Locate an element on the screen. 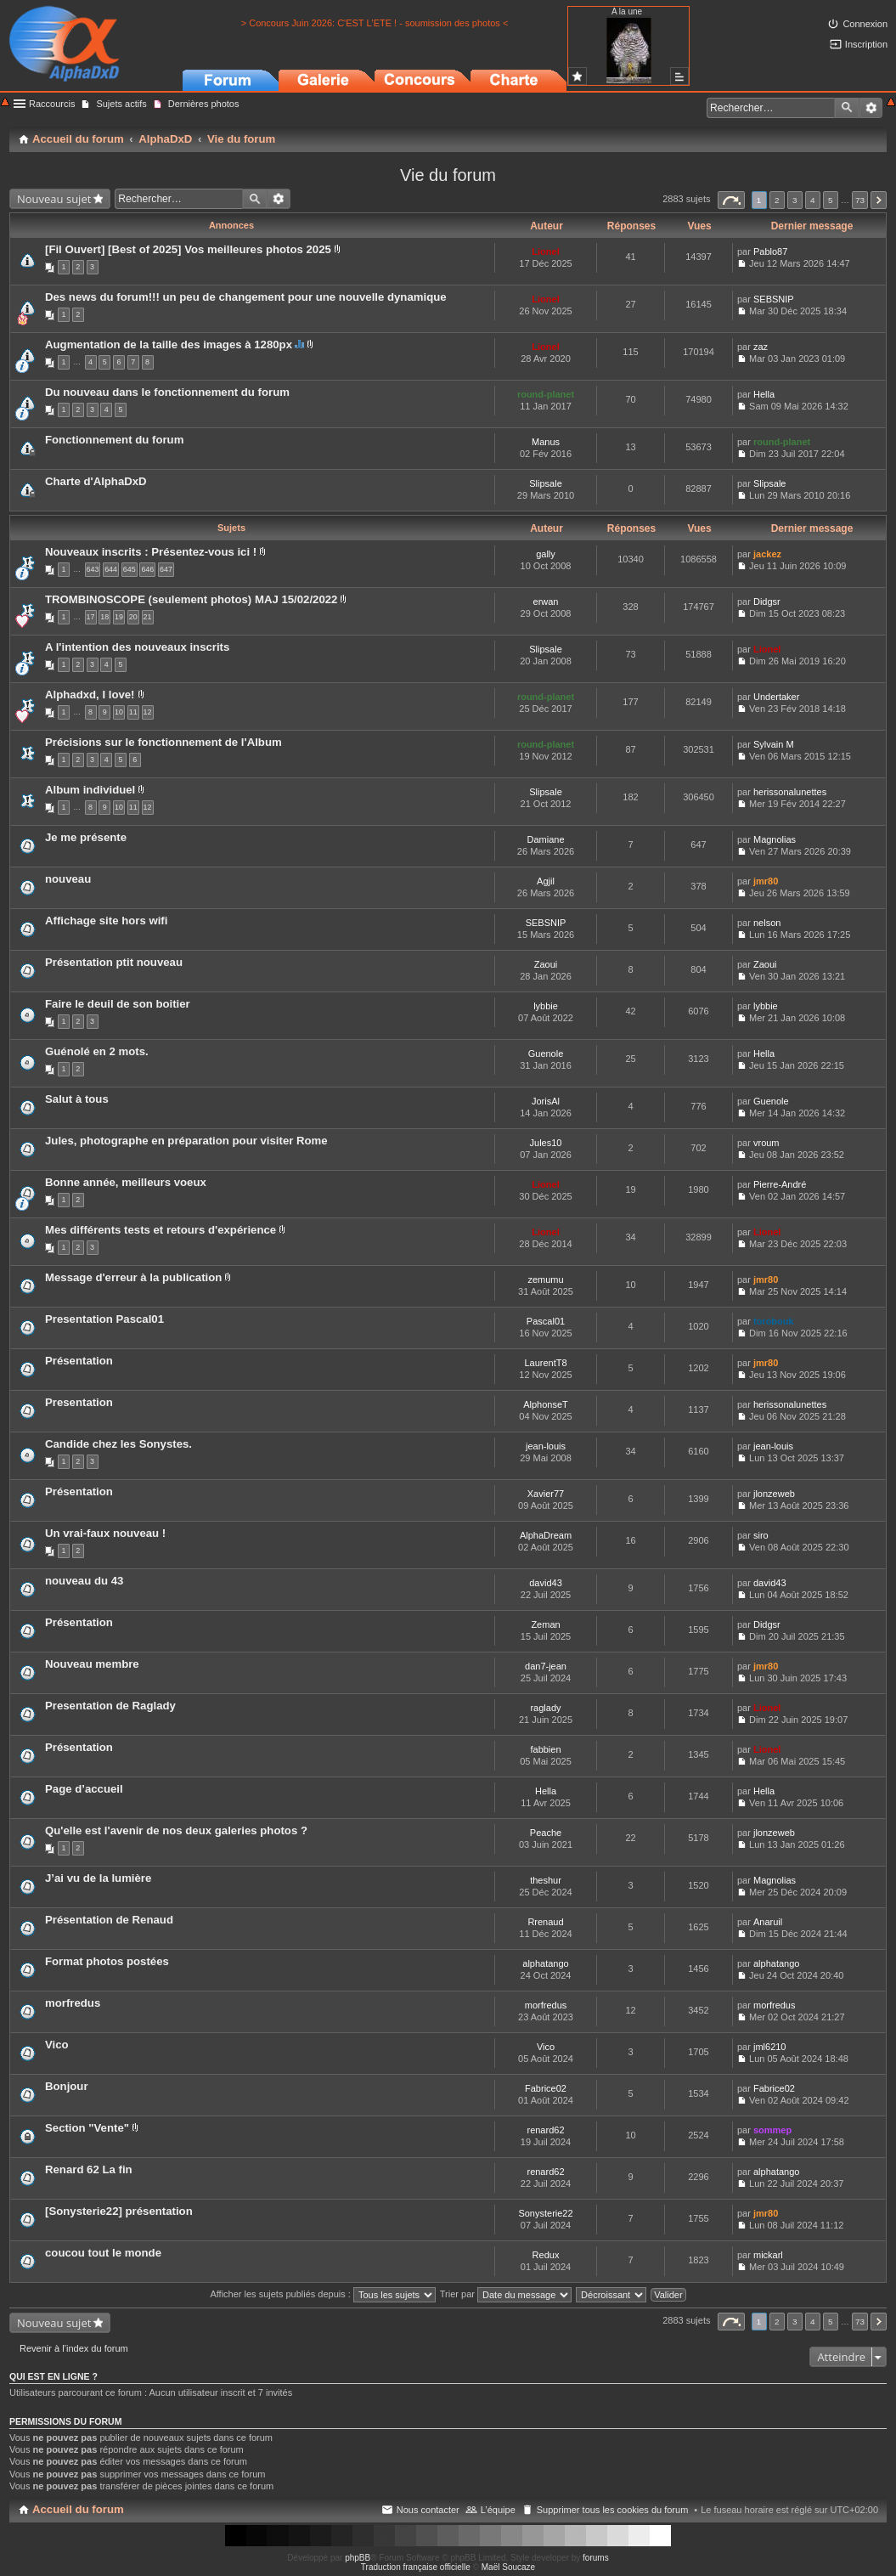  Charte d'AlphaDxD is located at coordinates (96, 481).